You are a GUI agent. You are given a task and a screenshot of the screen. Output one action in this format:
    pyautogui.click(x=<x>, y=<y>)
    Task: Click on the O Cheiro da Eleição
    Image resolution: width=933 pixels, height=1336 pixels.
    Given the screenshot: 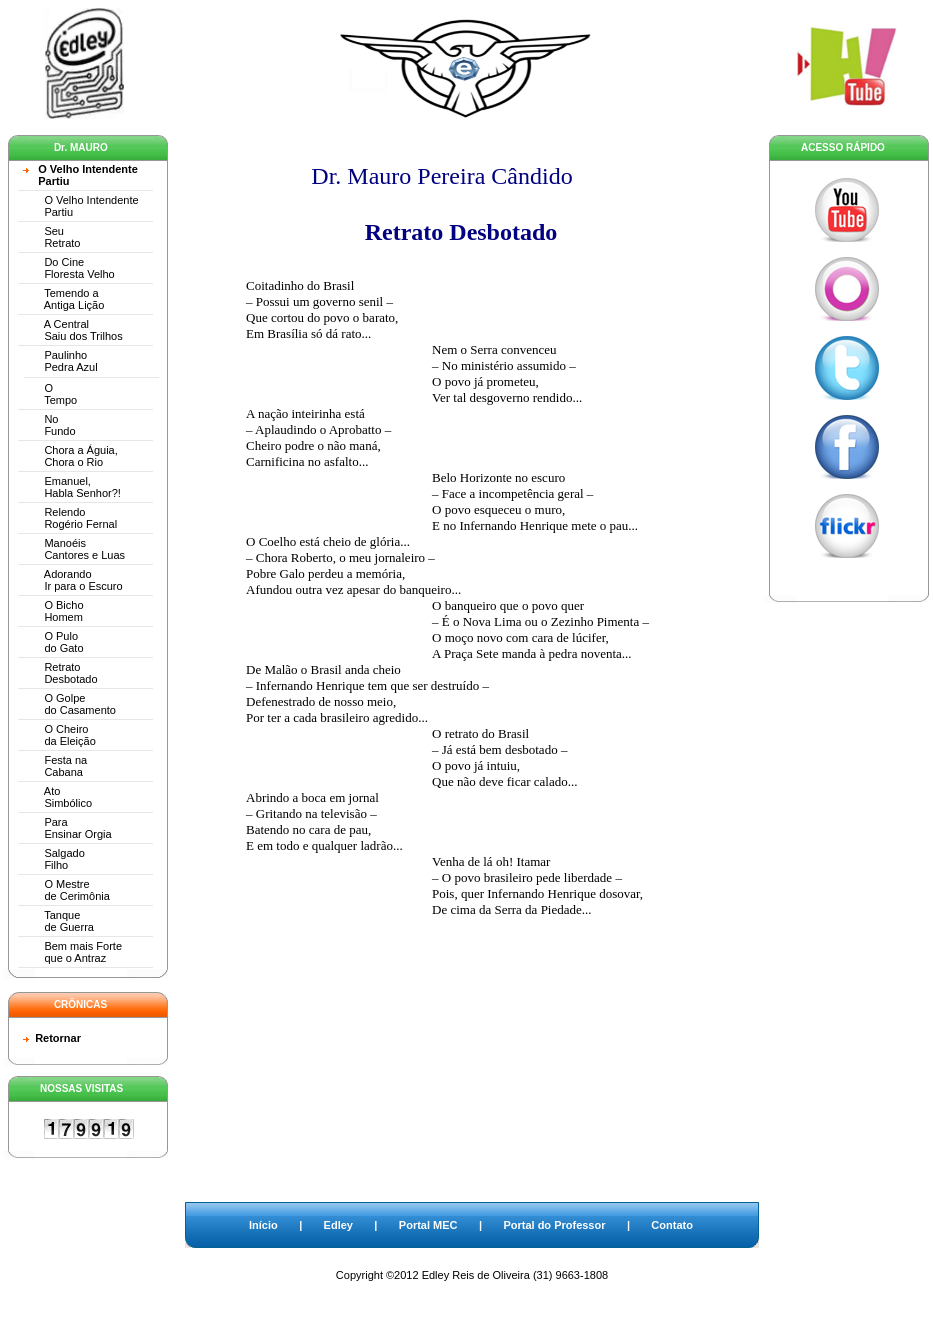 What is the action you would take?
    pyautogui.click(x=59, y=735)
    